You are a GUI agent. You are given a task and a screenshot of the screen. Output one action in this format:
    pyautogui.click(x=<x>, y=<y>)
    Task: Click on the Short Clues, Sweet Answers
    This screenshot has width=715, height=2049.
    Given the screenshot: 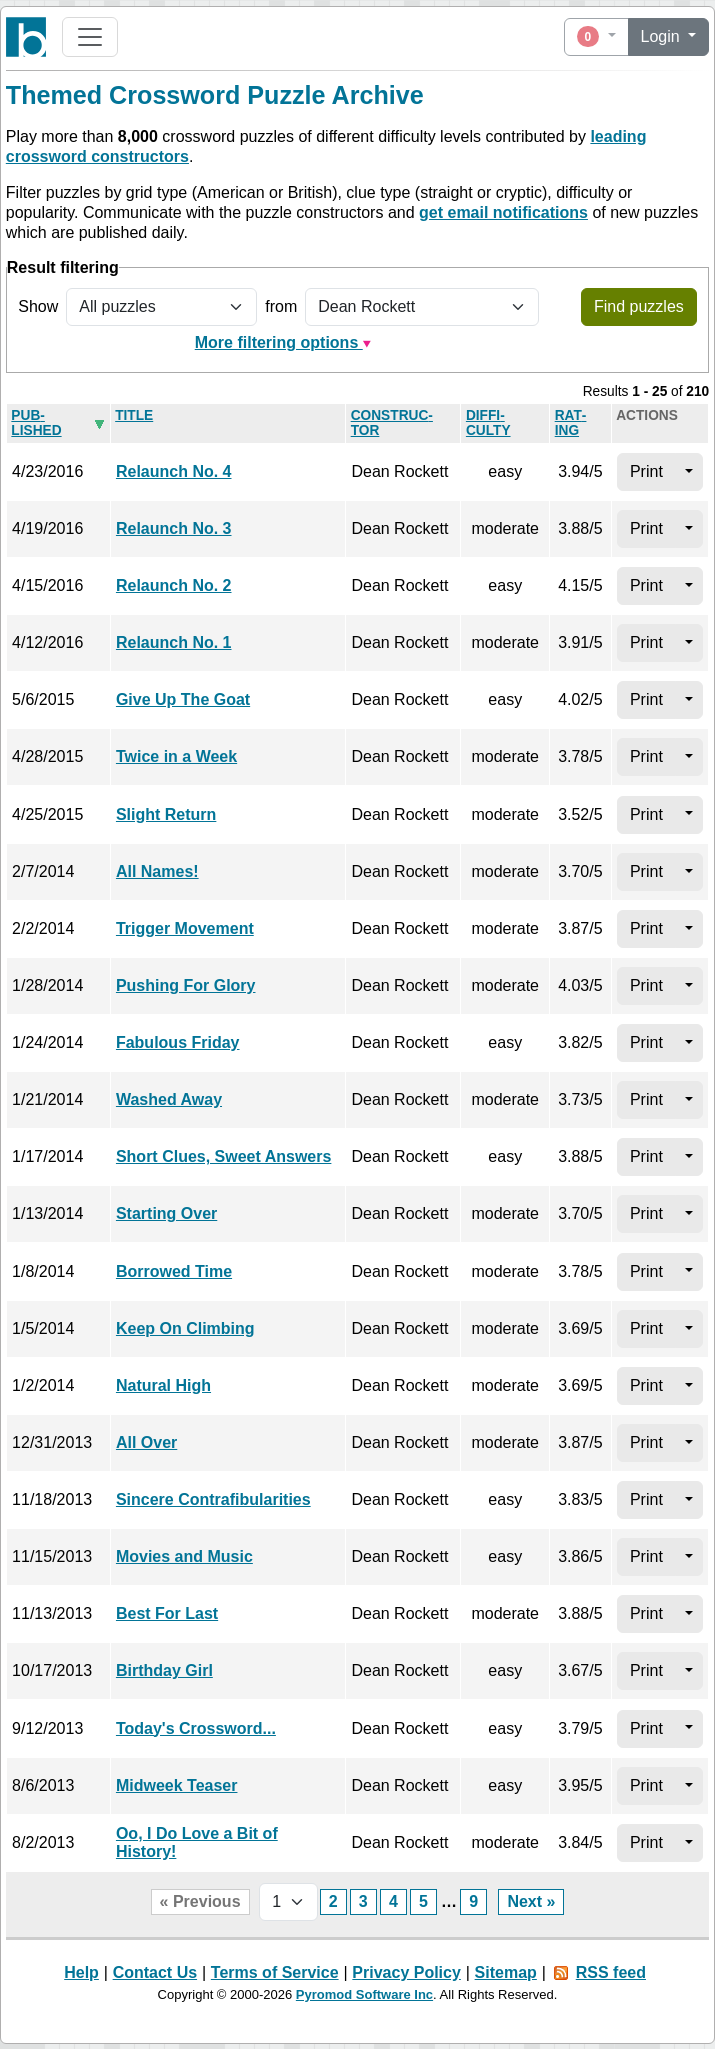 What is the action you would take?
    pyautogui.click(x=223, y=1156)
    